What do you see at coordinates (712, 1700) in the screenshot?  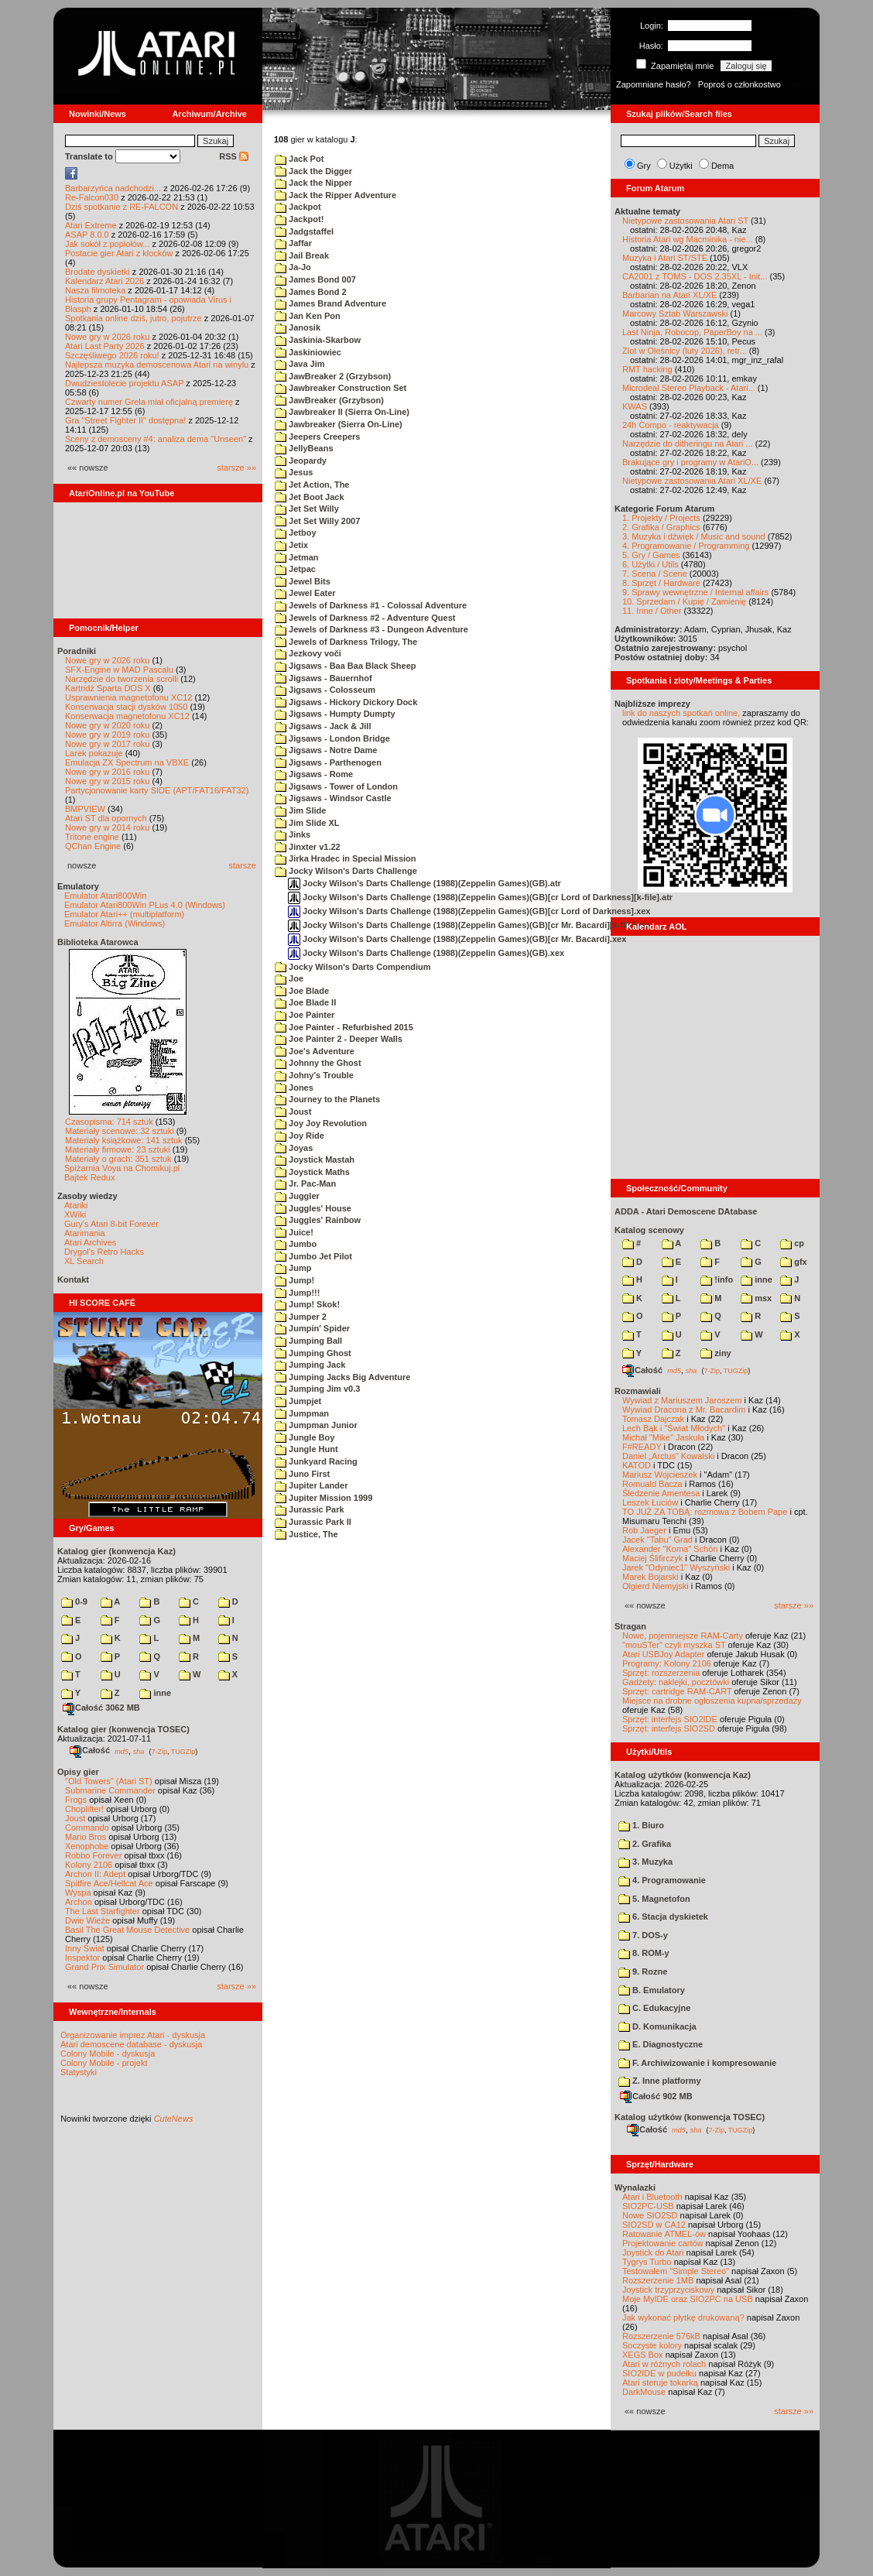 I see `Miejsce na drobne ogłoszenia kupna/sprzedaży` at bounding box center [712, 1700].